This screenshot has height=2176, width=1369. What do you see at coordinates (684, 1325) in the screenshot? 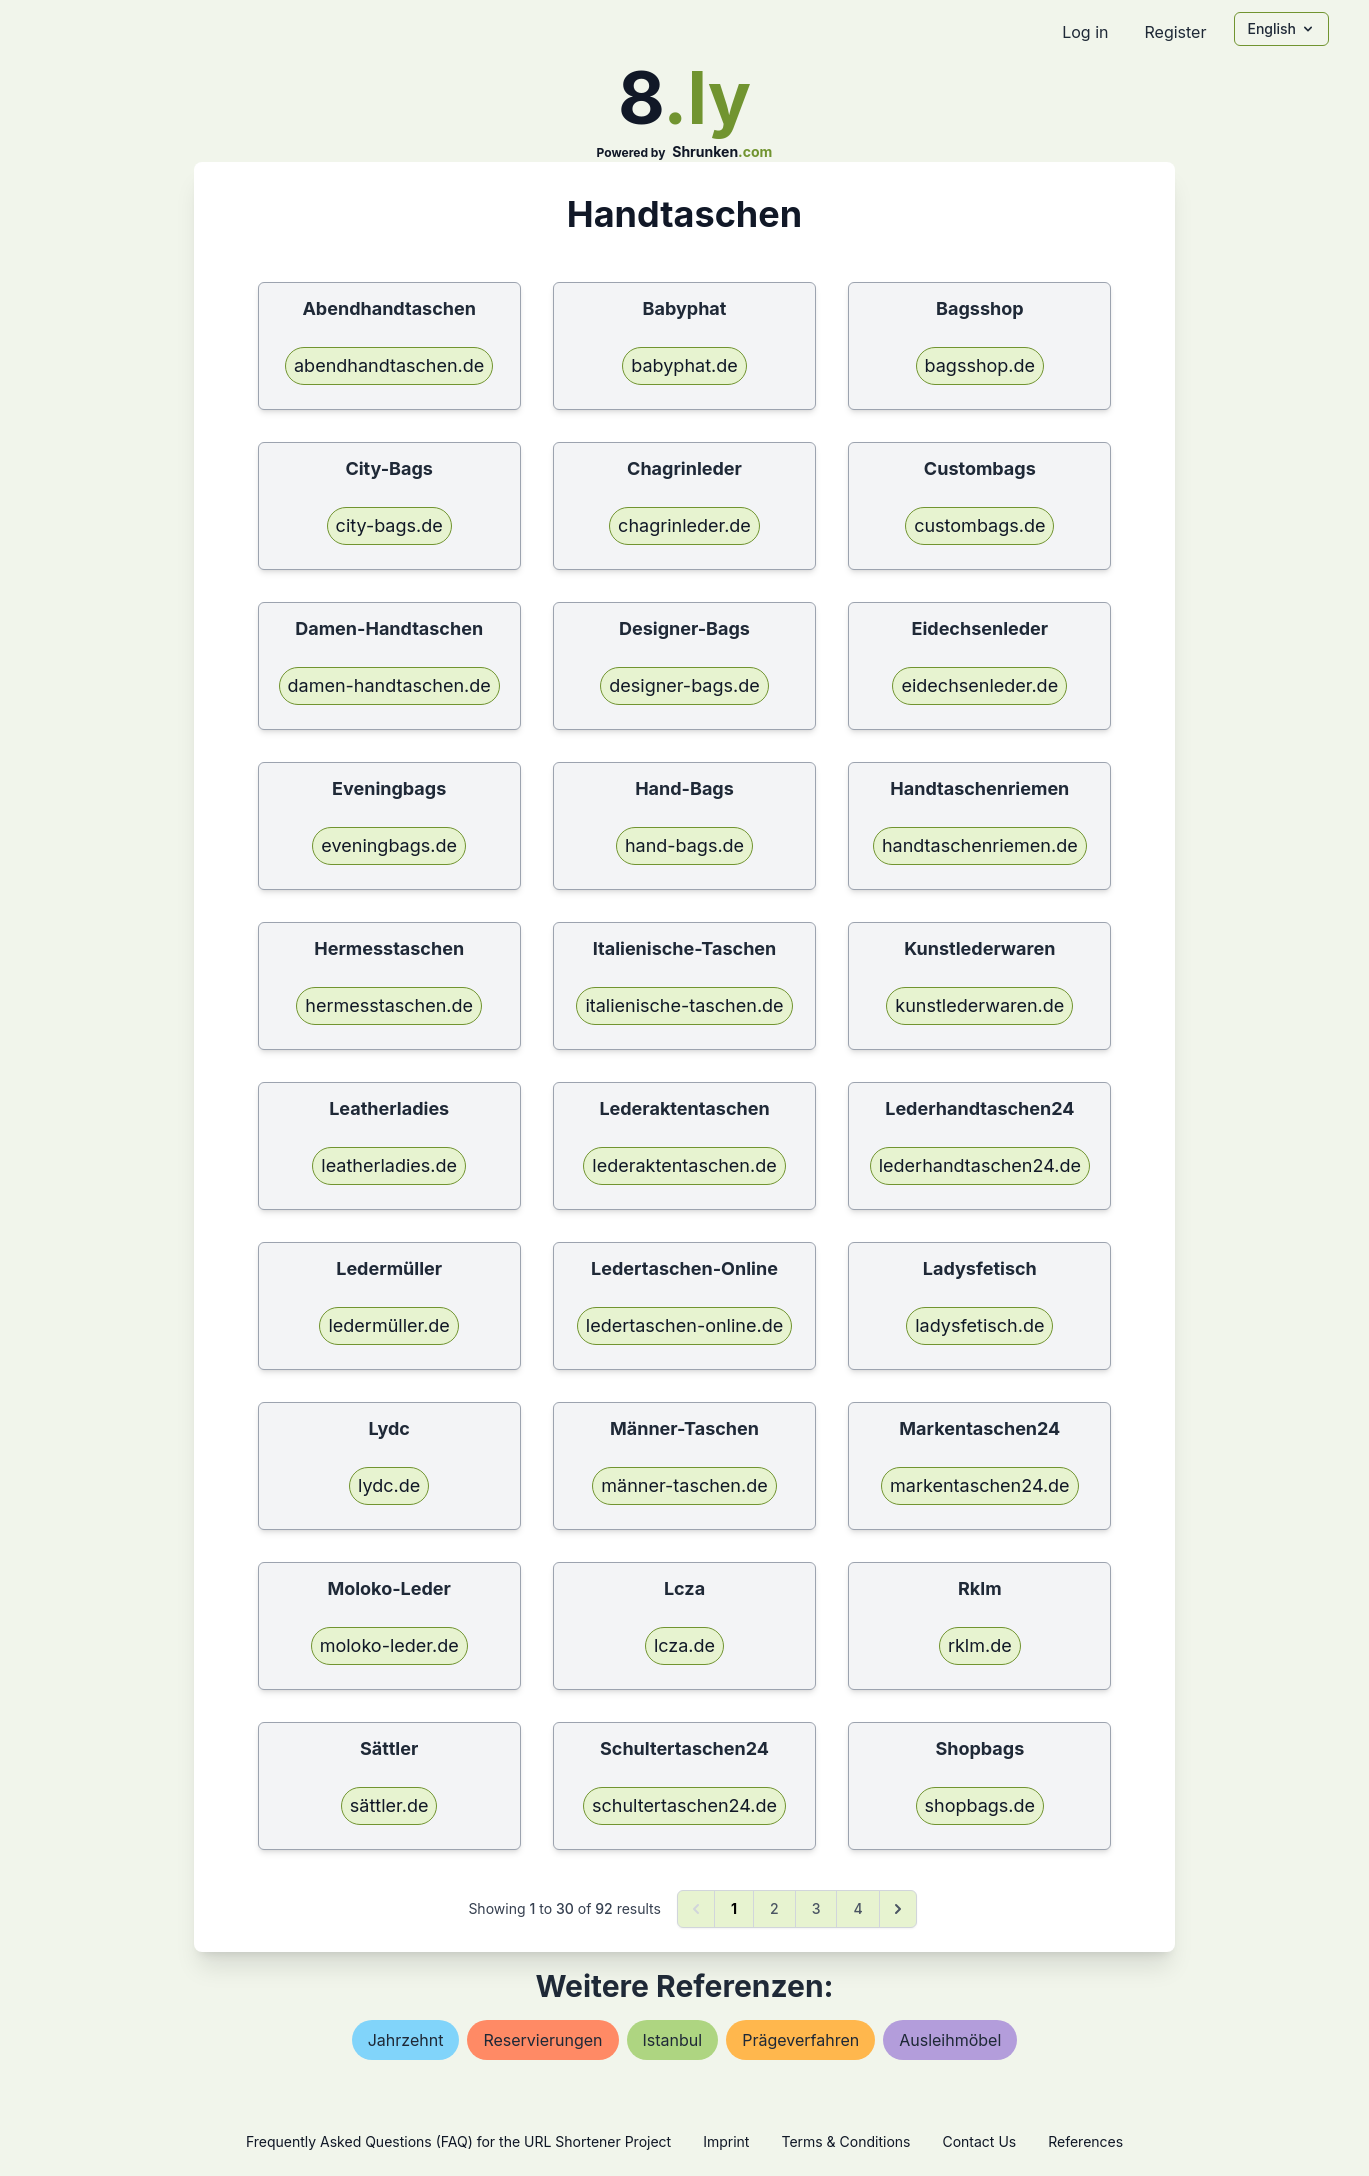
I see `ledertaschen-online.de` at bounding box center [684, 1325].